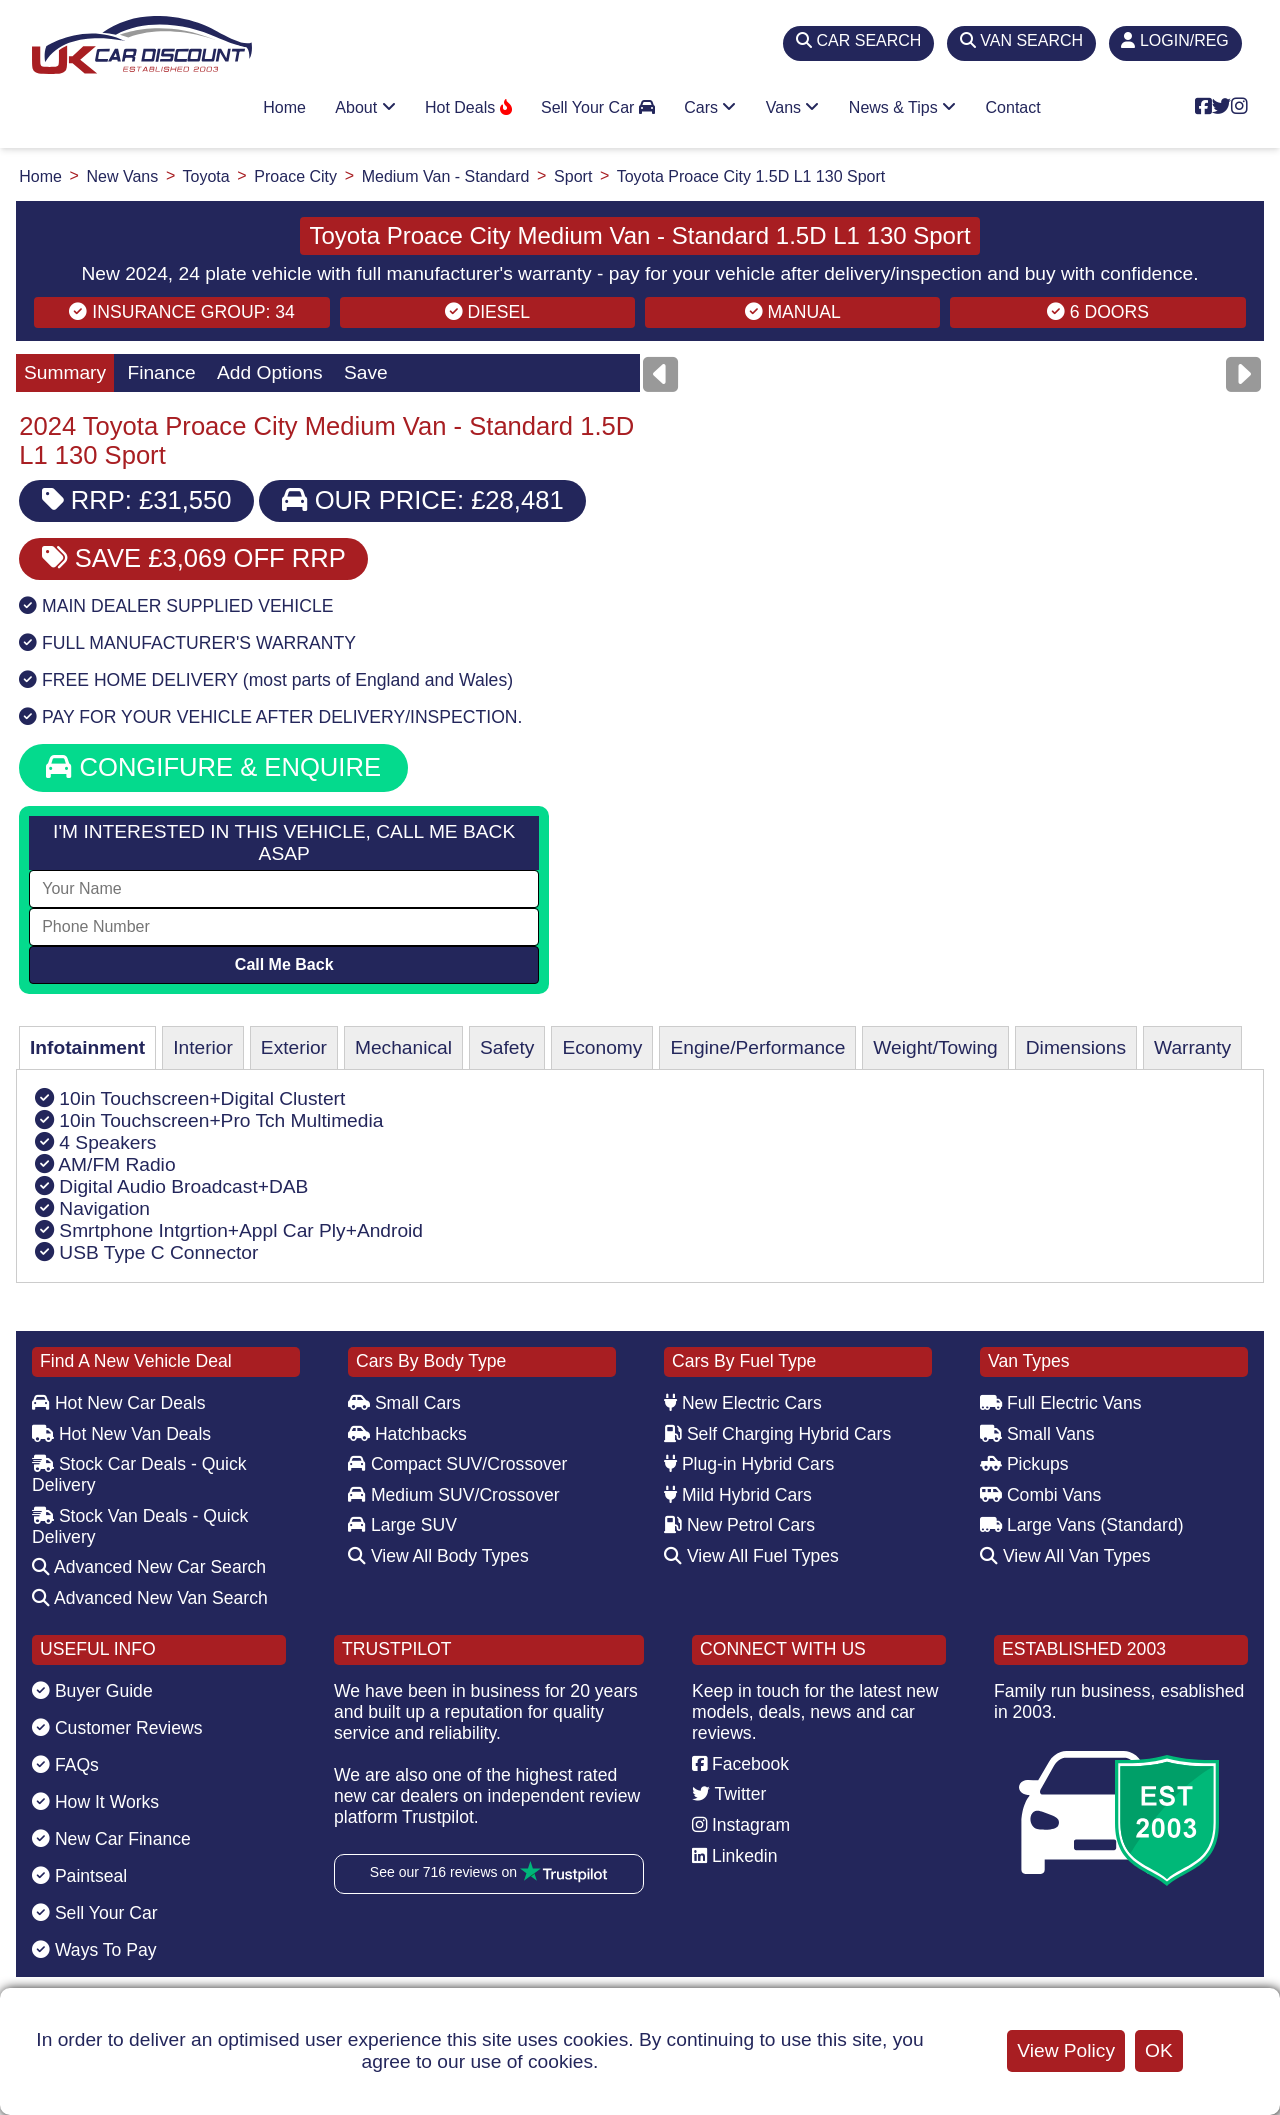 This screenshot has height=2115, width=1280. What do you see at coordinates (149, 1567) in the screenshot?
I see `Advanced New Car Search` at bounding box center [149, 1567].